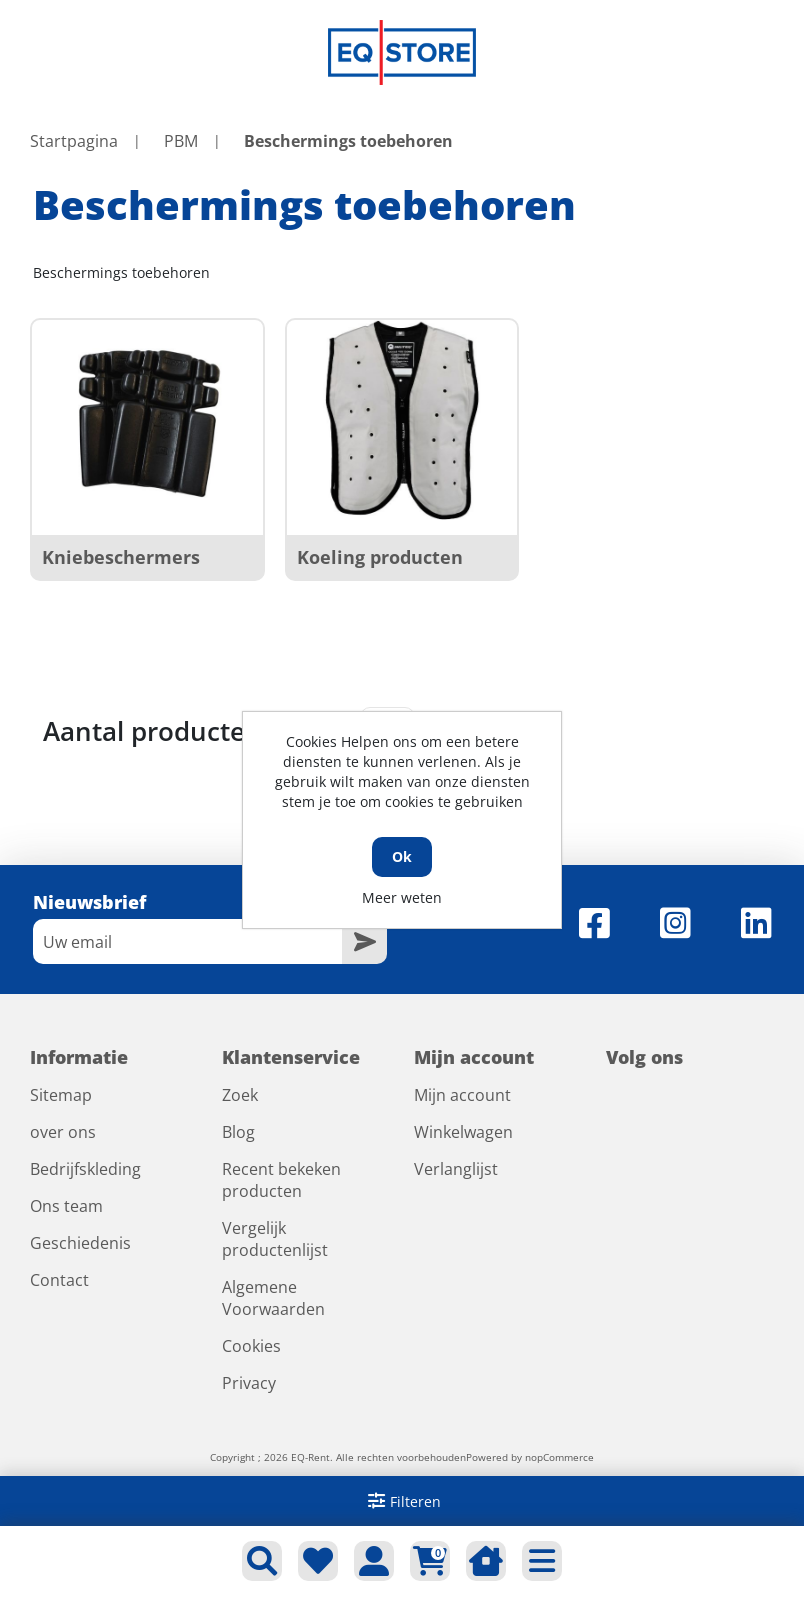 The height and width of the screenshot is (1601, 804). Describe the element at coordinates (121, 557) in the screenshot. I see `Kniebeschermers` at that location.